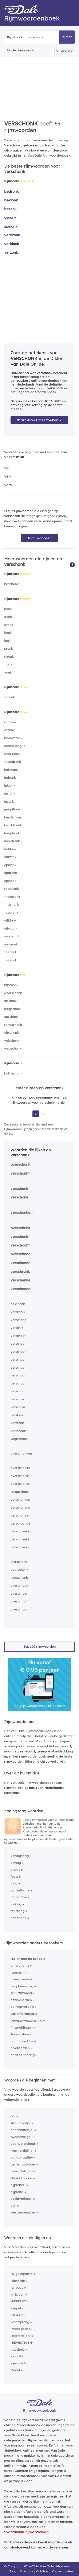  I want to click on beeldverhaal-, so click(21, 2199).